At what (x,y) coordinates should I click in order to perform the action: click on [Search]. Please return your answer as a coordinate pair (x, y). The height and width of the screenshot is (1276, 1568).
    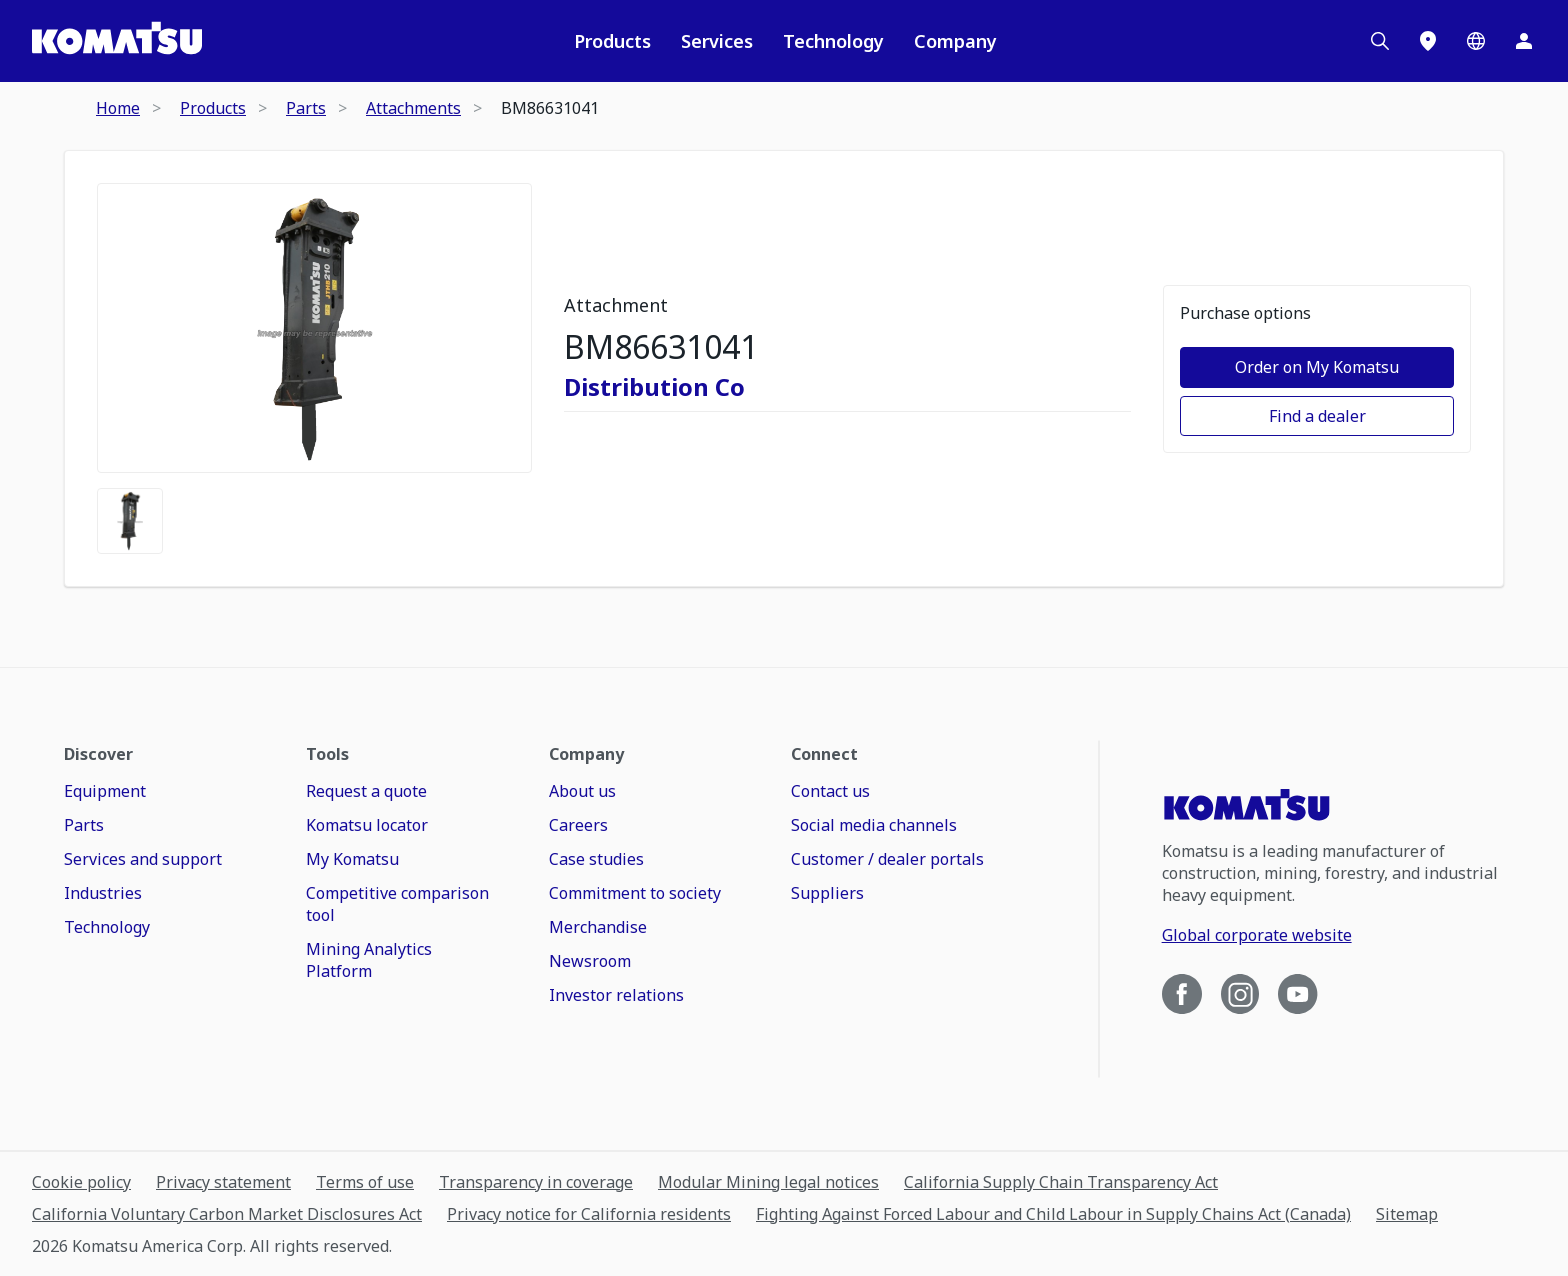
    Looking at the image, I should click on (1380, 41).